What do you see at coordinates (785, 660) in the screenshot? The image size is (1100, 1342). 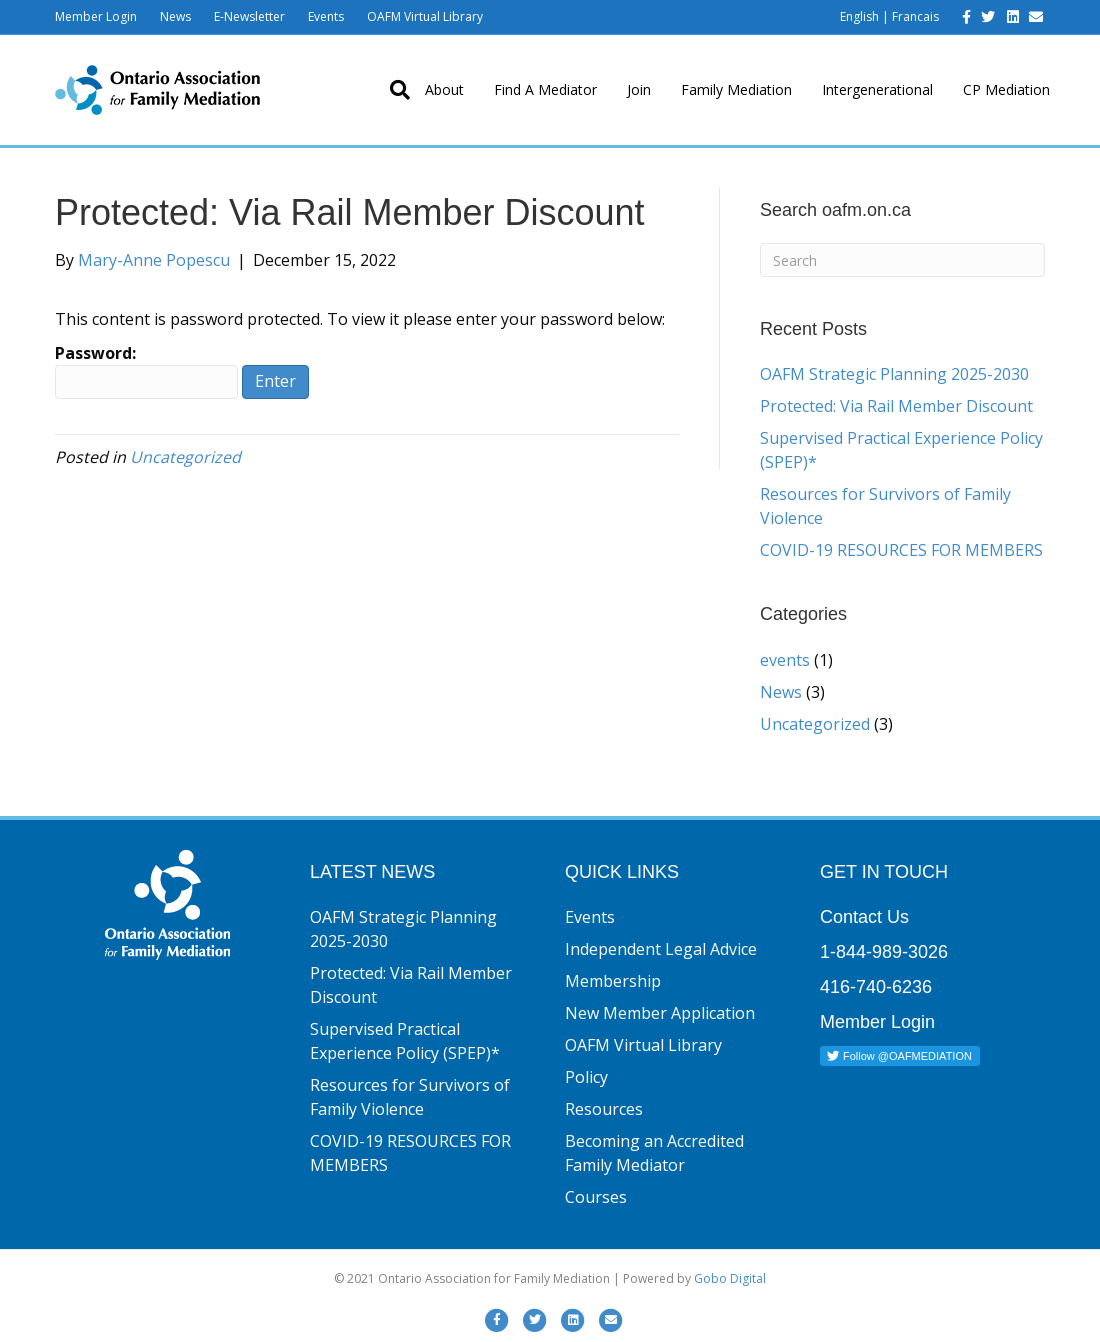 I see `events` at bounding box center [785, 660].